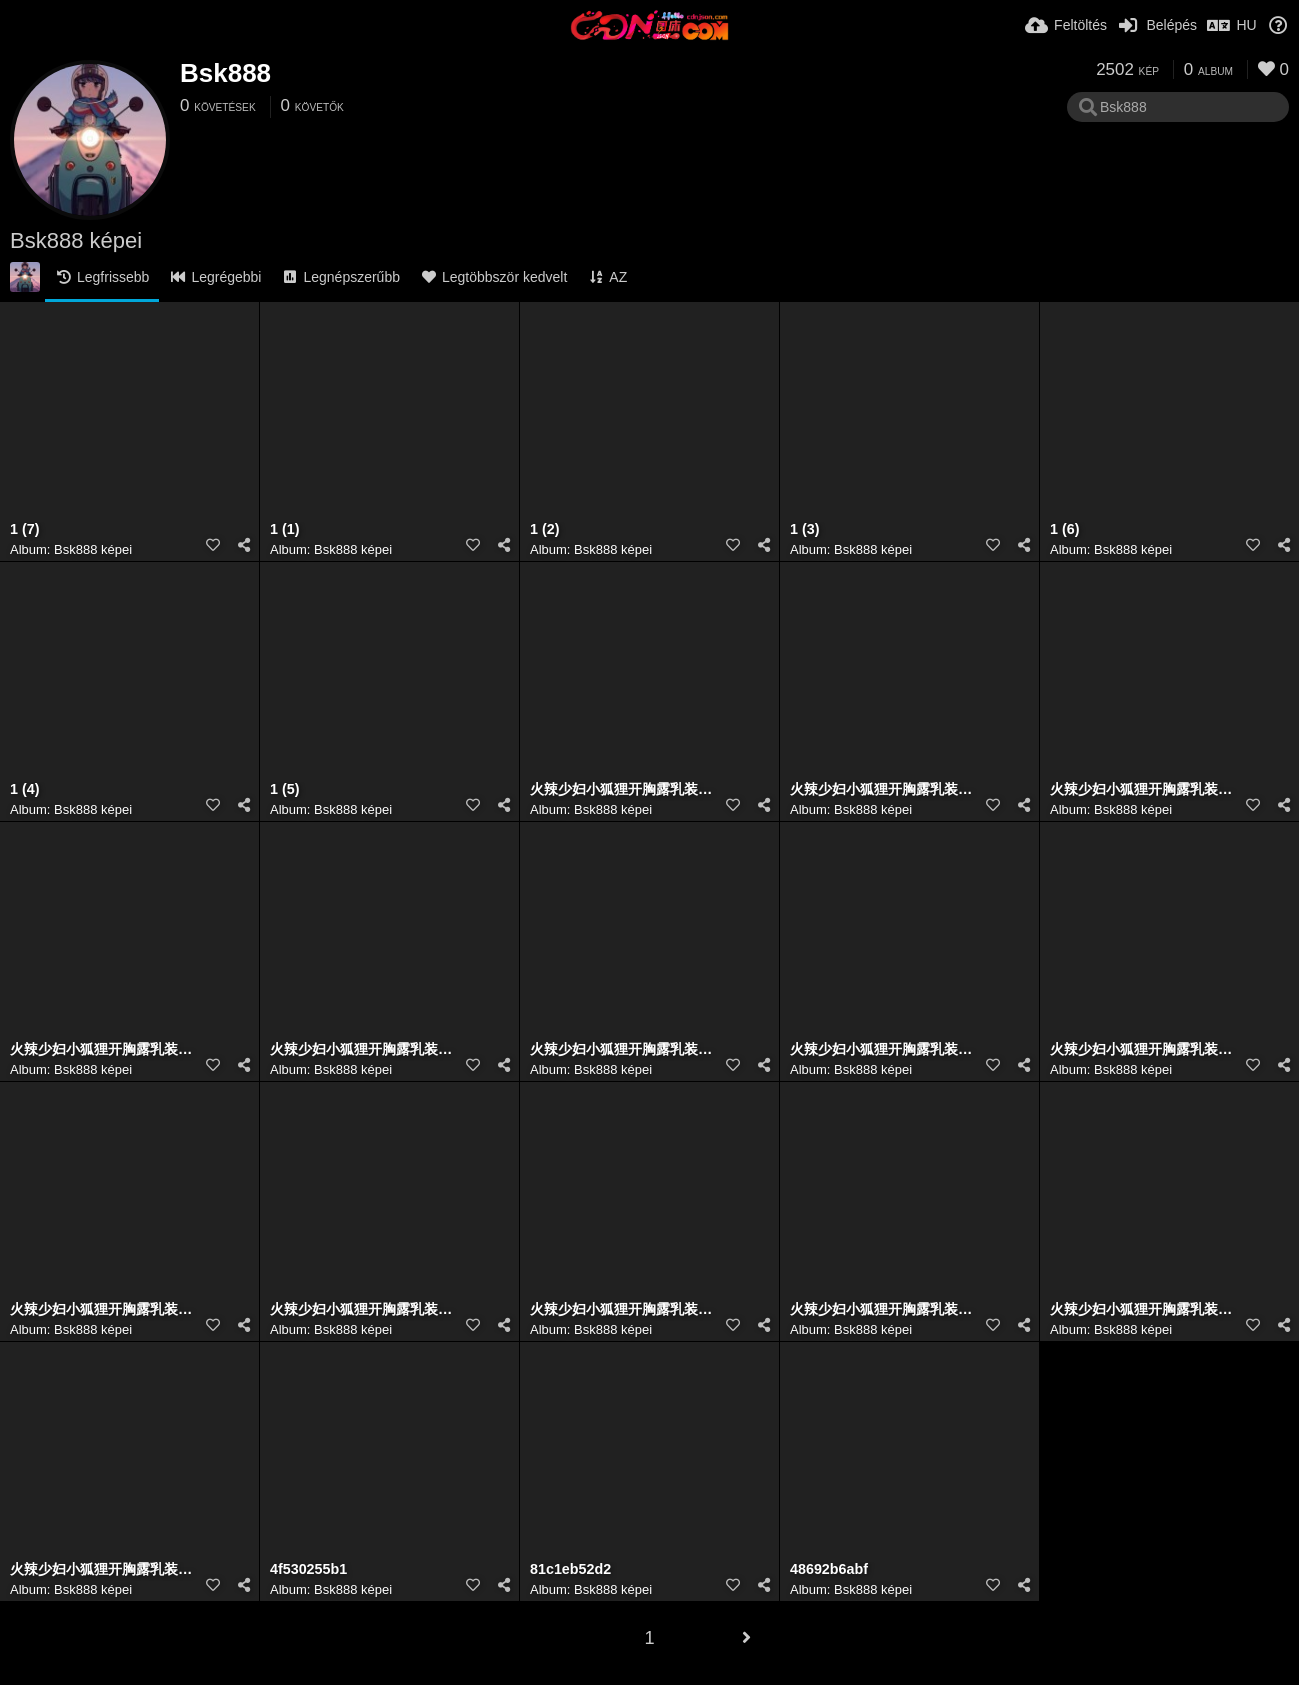 Image resolution: width=1299 pixels, height=1685 pixels. What do you see at coordinates (884, 1049) in the screenshot?
I see `火辣少妇小狐狸开胸露乳装牛仔裤翘臀超大胆人体艺术写真 (5)` at bounding box center [884, 1049].